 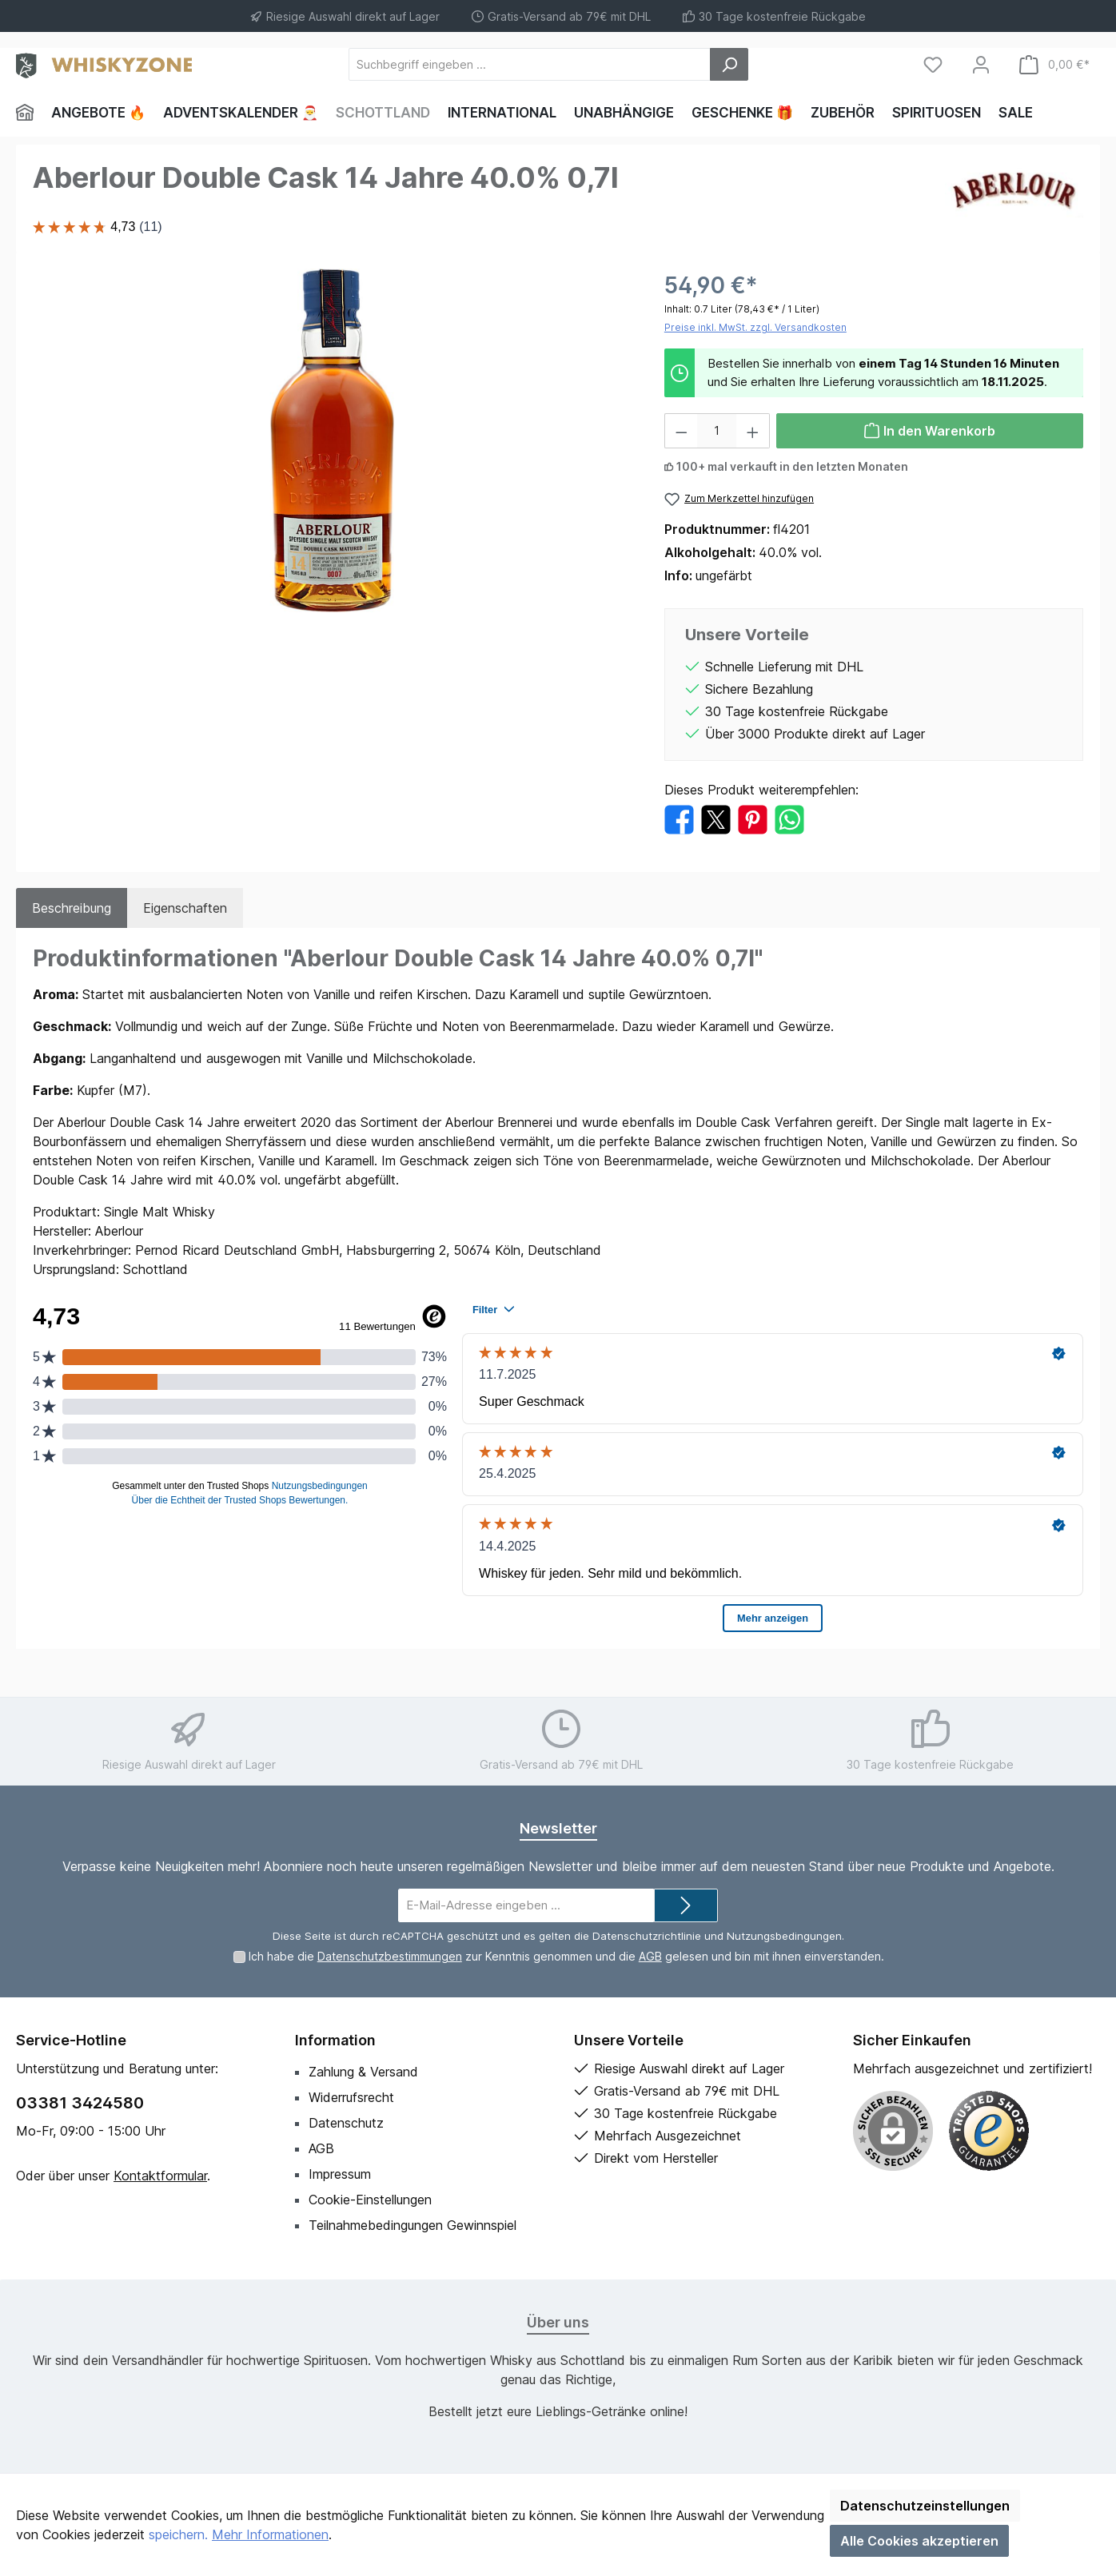 What do you see at coordinates (784, 1935) in the screenshot?
I see `Nutzungsbedingungen` at bounding box center [784, 1935].